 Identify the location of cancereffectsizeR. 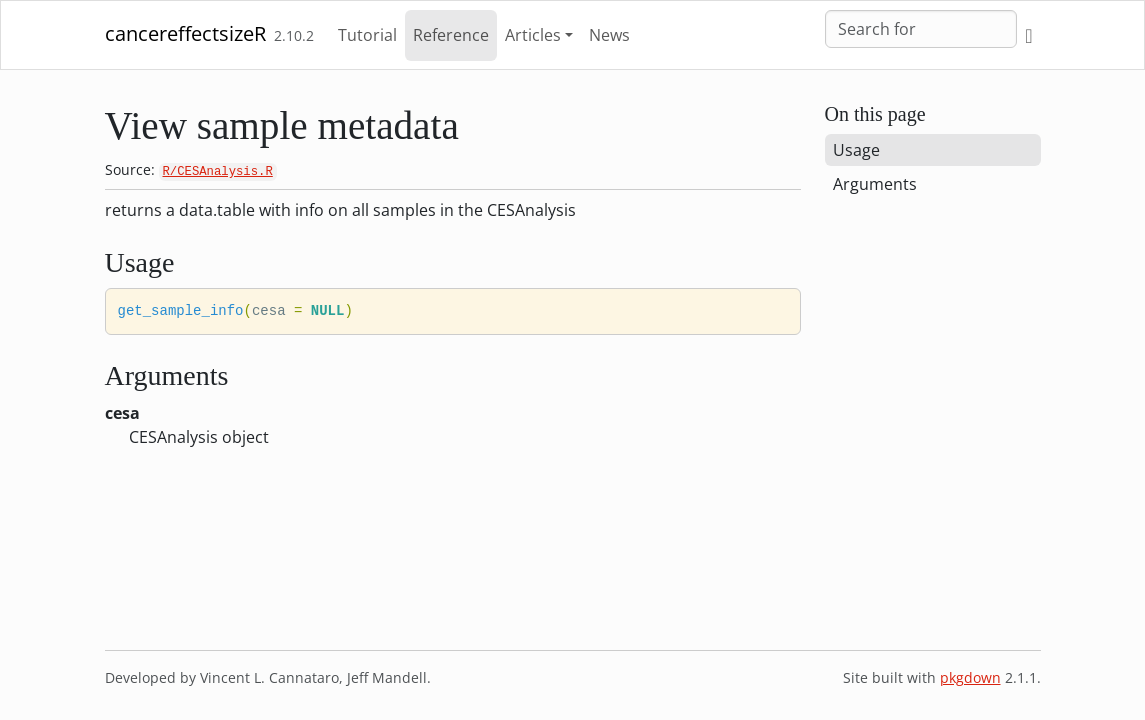
(185, 33).